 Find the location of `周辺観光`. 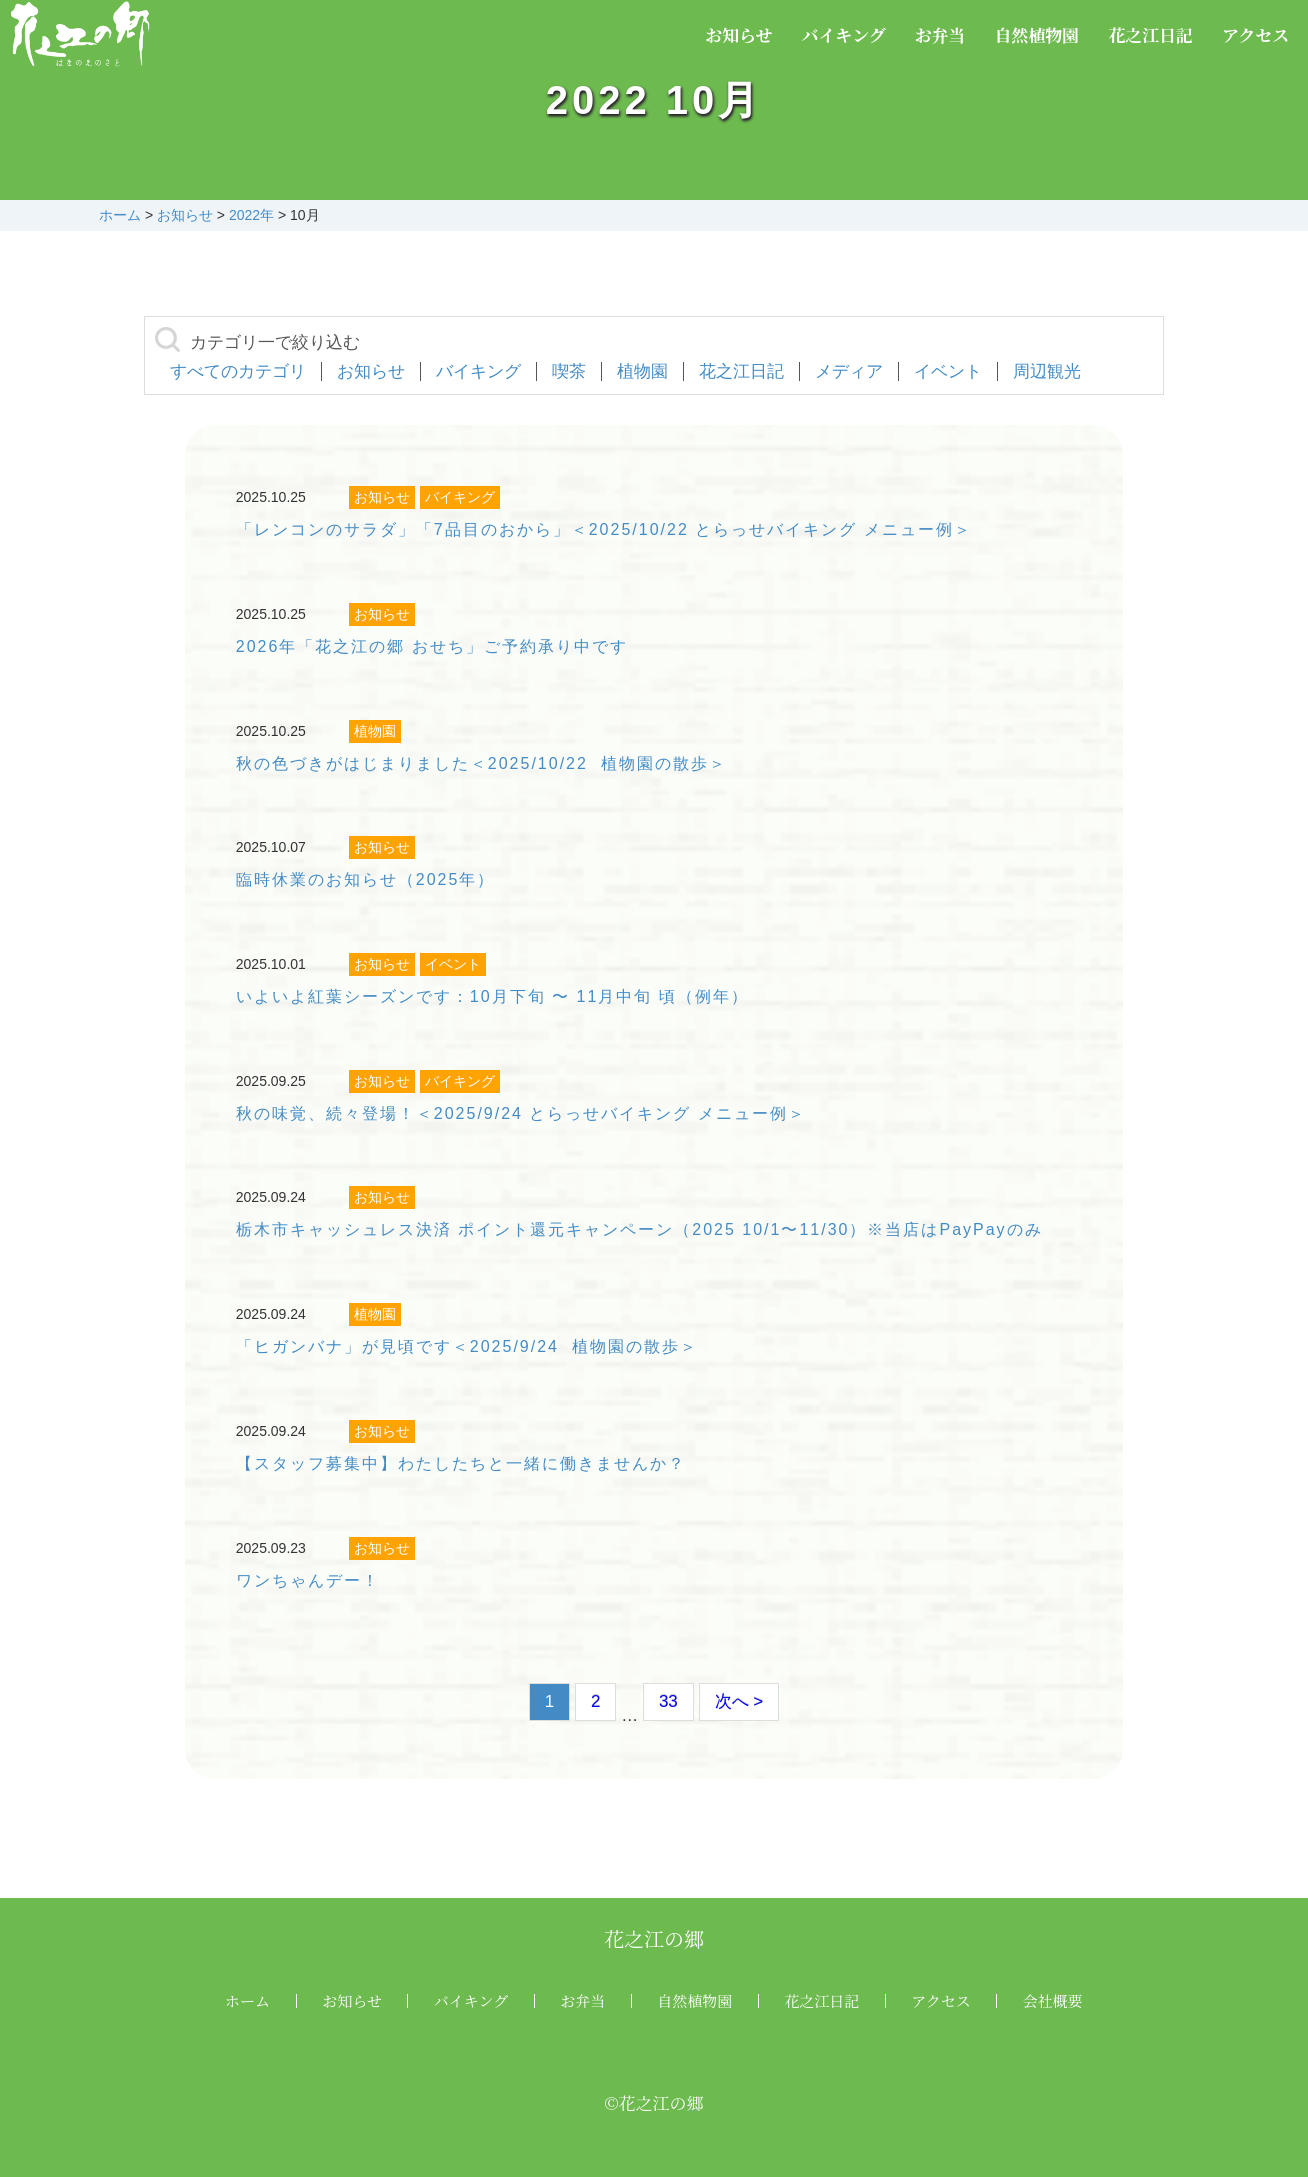

周辺観光 is located at coordinates (1047, 371).